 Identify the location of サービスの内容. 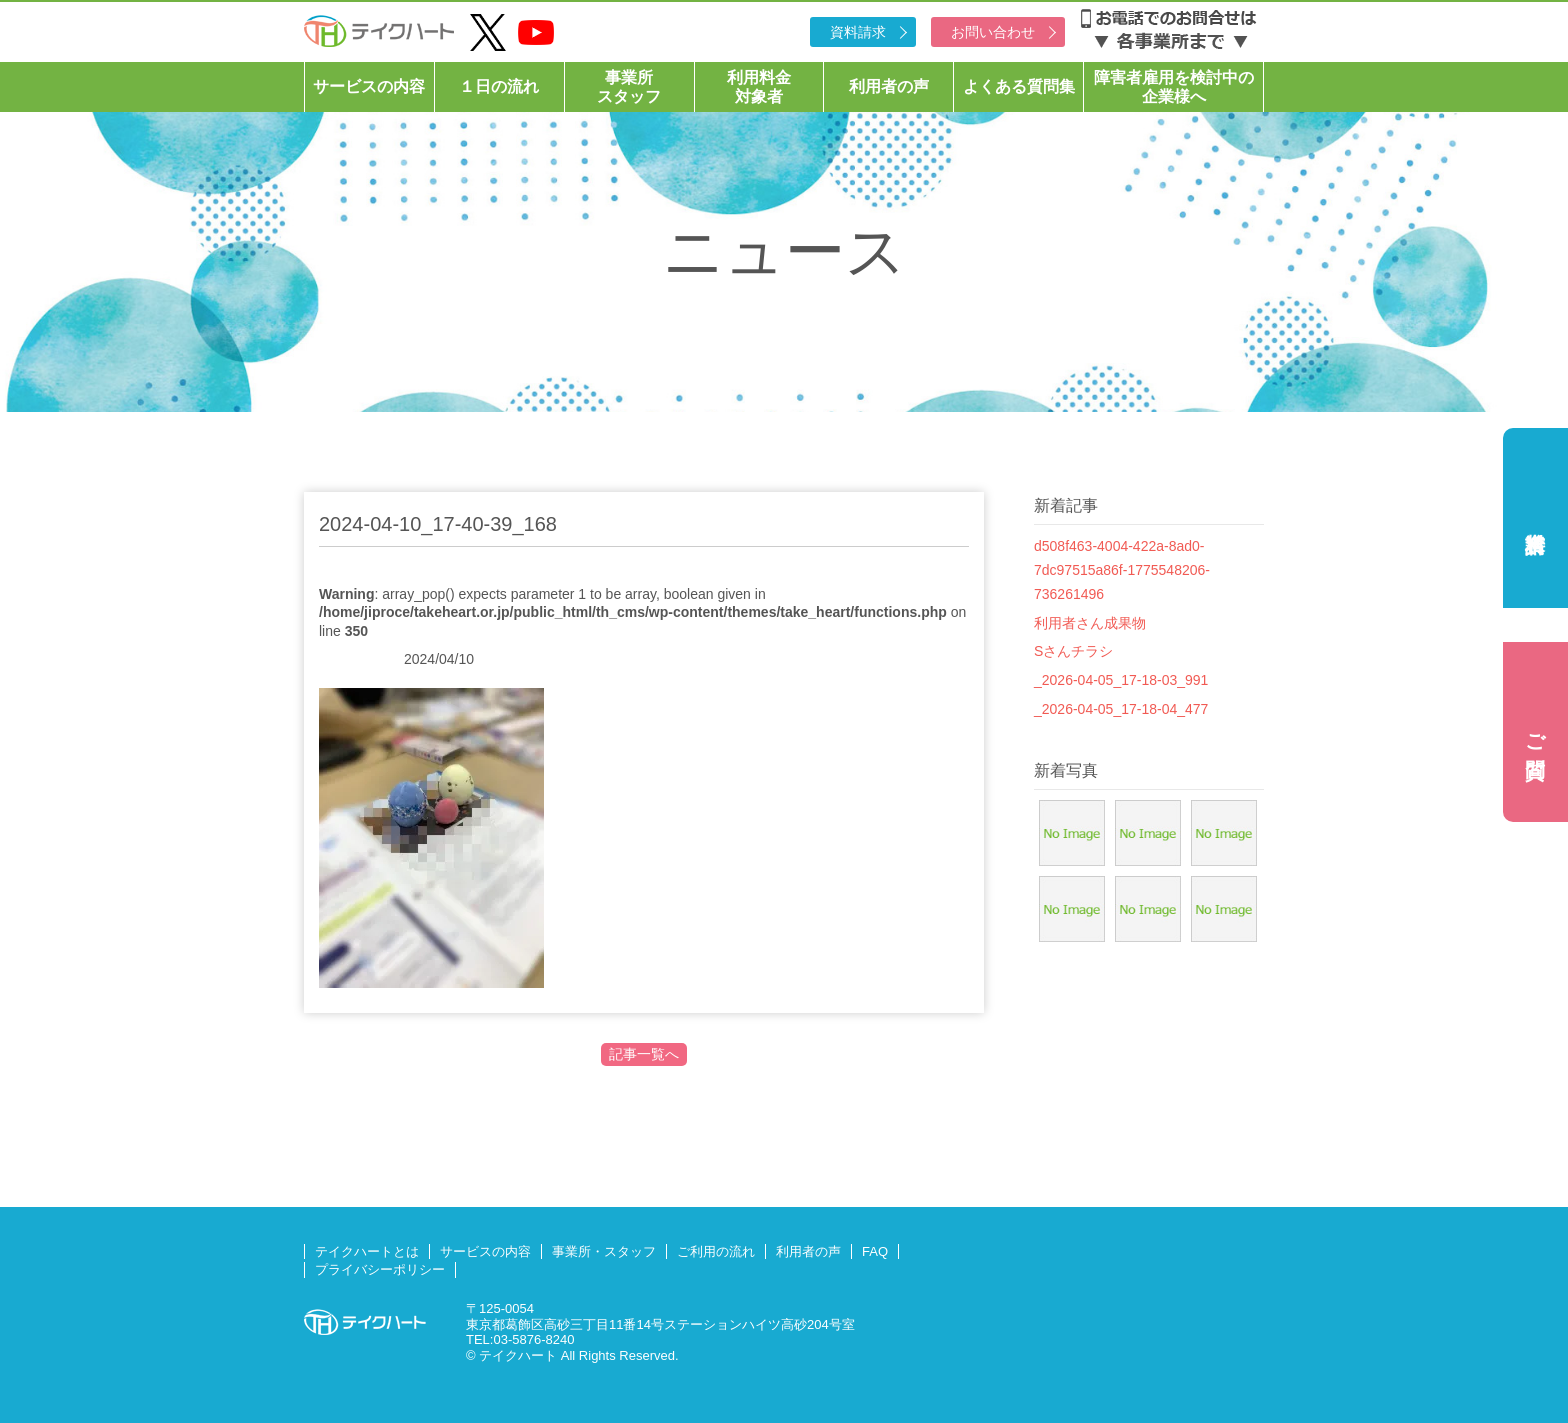
(369, 86).